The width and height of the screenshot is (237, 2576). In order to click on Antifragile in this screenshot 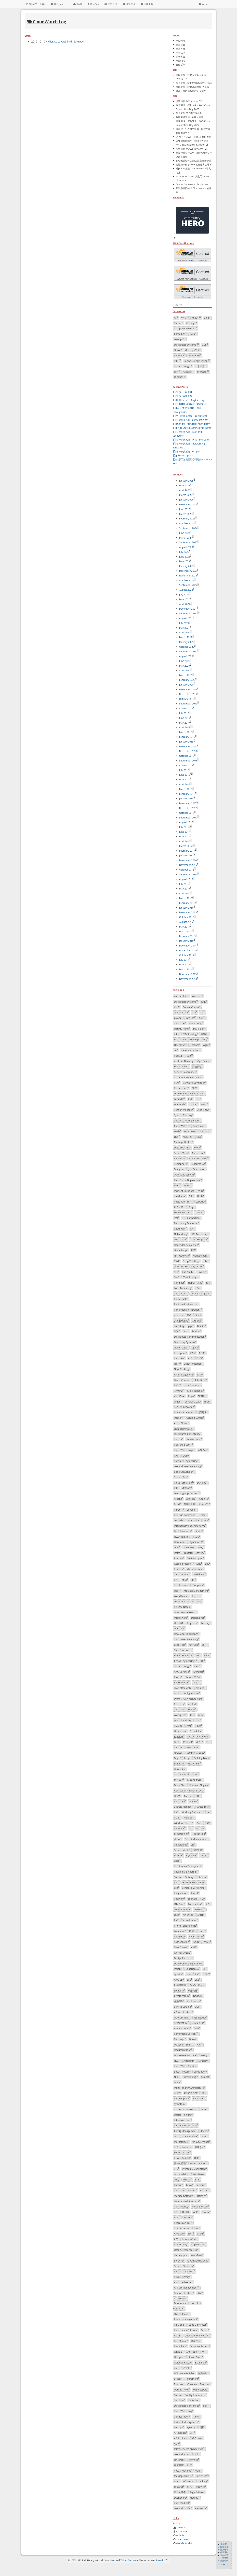, I will do `click(192, 2351)`.